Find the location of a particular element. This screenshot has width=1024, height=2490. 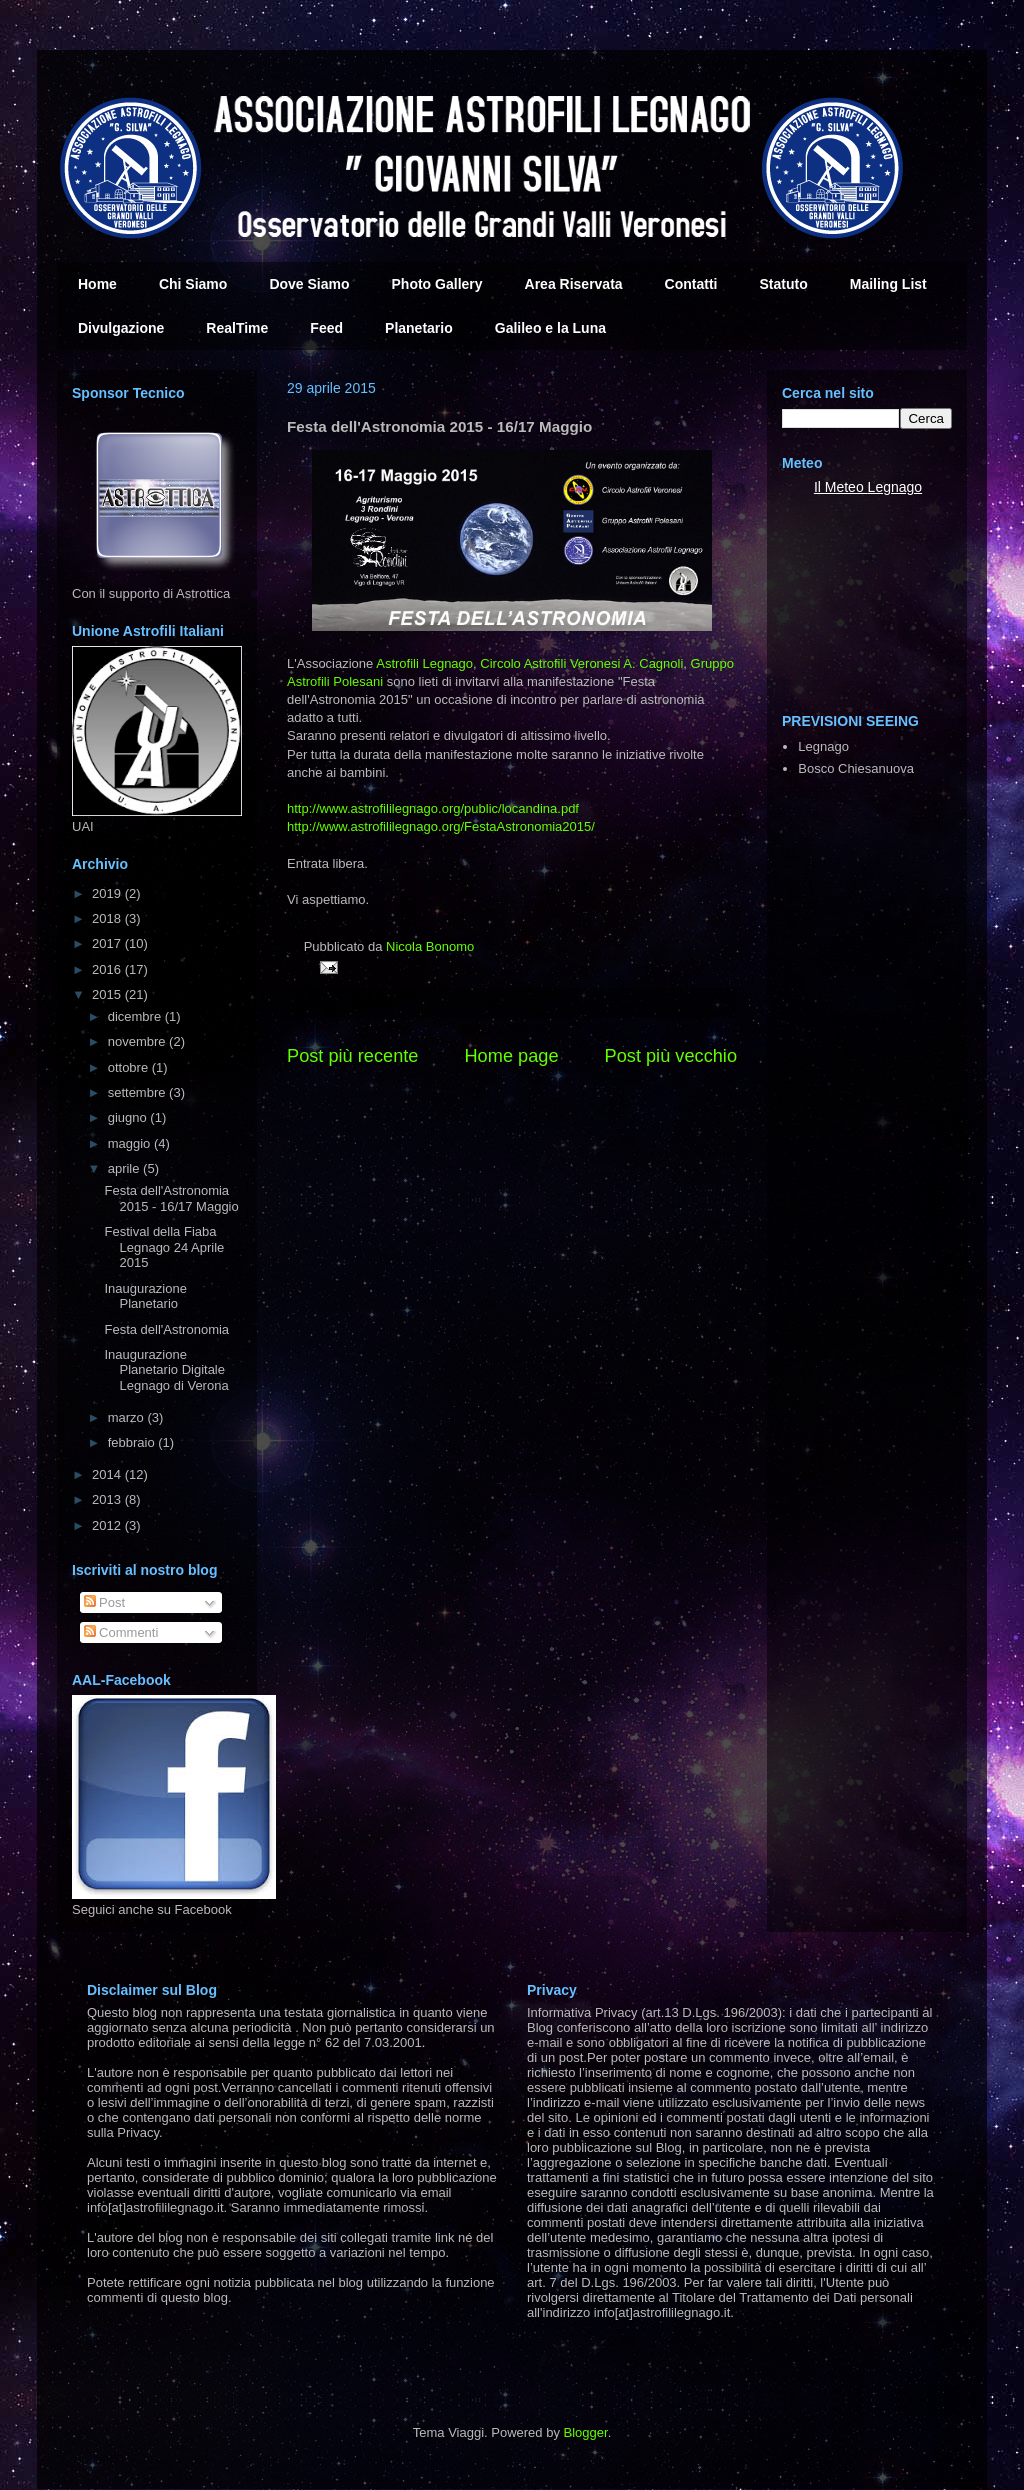

Mailing List is located at coordinates (888, 284).